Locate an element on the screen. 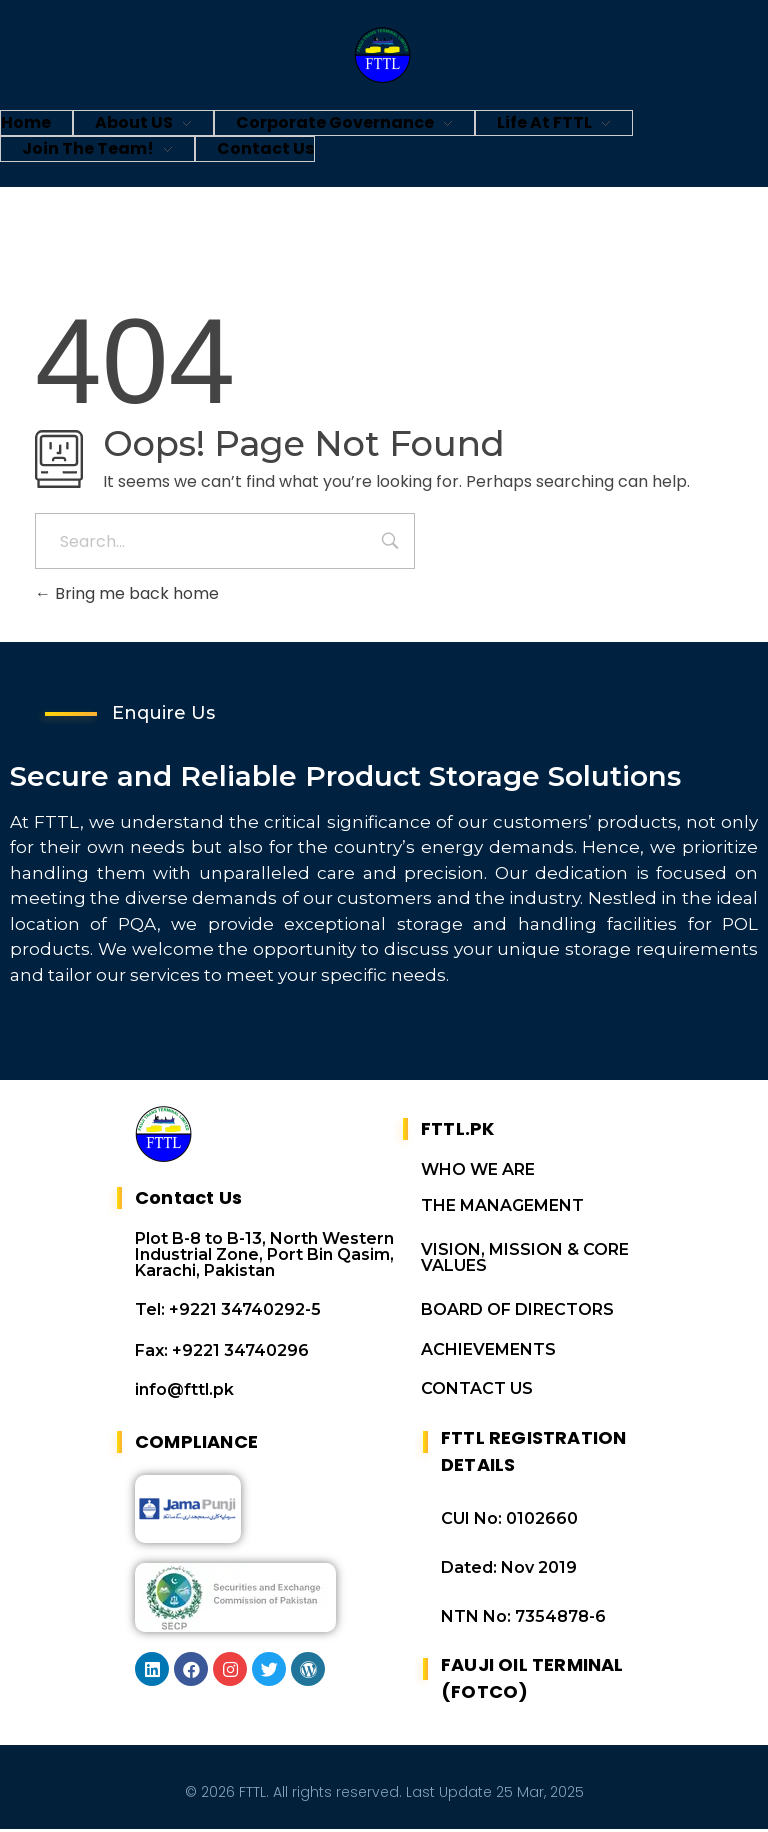  BOARD OF DIRECTORS is located at coordinates (517, 1312).